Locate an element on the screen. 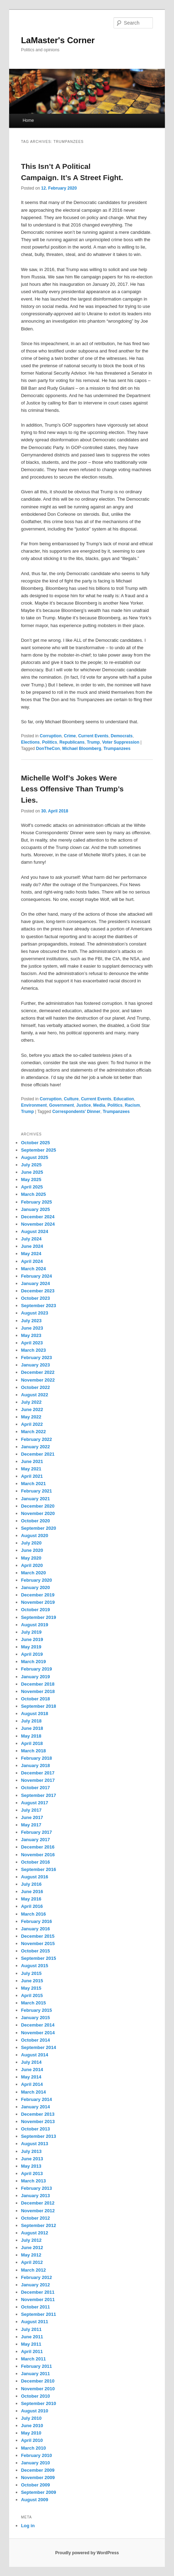 The width and height of the screenshot is (174, 2576). October 2016 is located at coordinates (35, 1862).